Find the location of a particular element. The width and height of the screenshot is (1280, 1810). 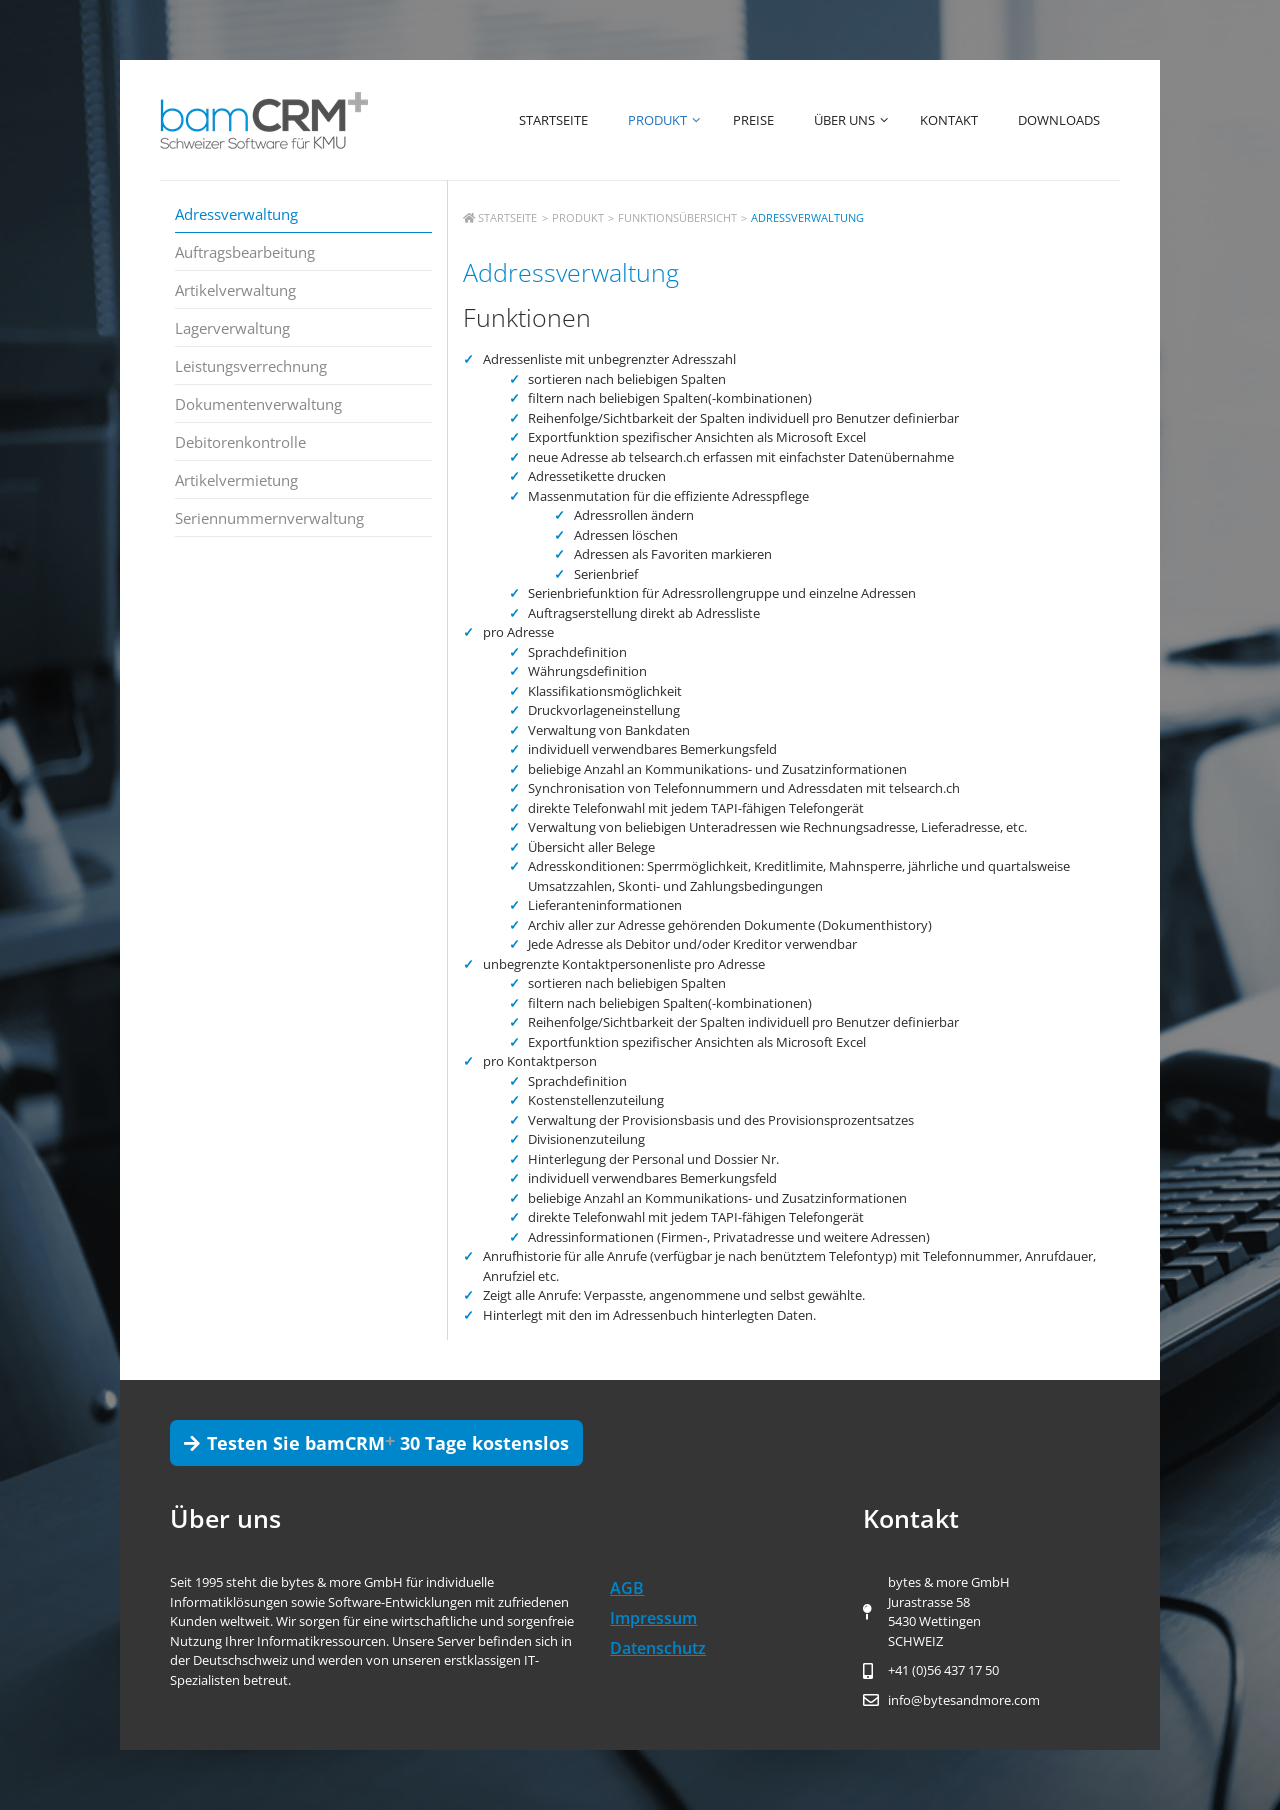

Lagerverwaltung is located at coordinates (232, 328).